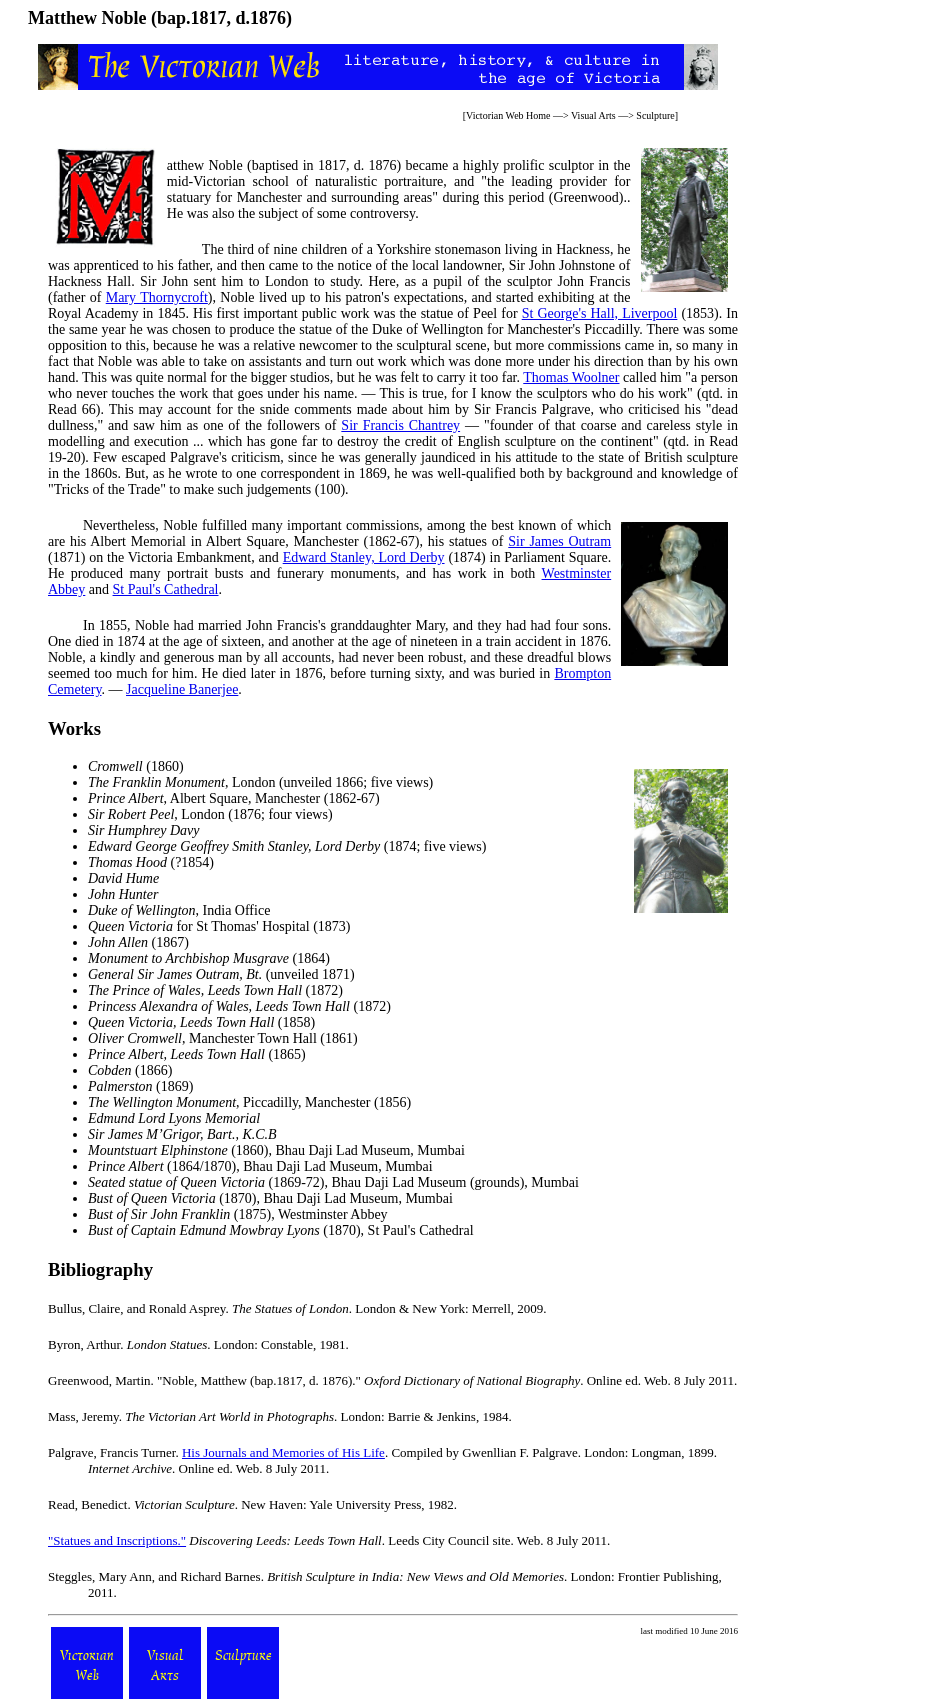  What do you see at coordinates (140, 1086) in the screenshot?
I see `(1869)` at bounding box center [140, 1086].